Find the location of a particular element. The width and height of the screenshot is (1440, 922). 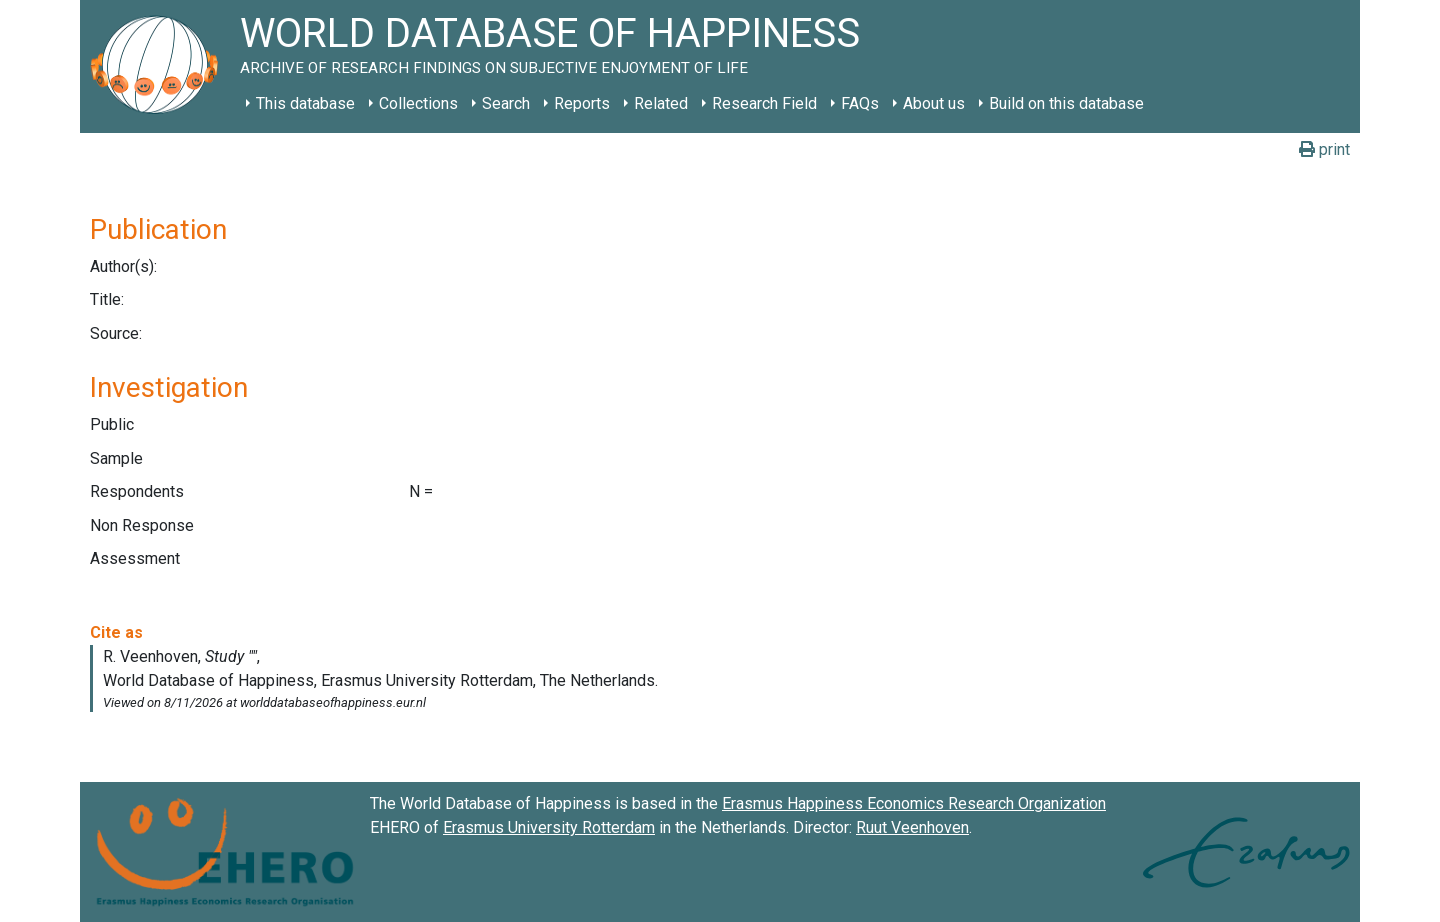

Collections is located at coordinates (418, 103).